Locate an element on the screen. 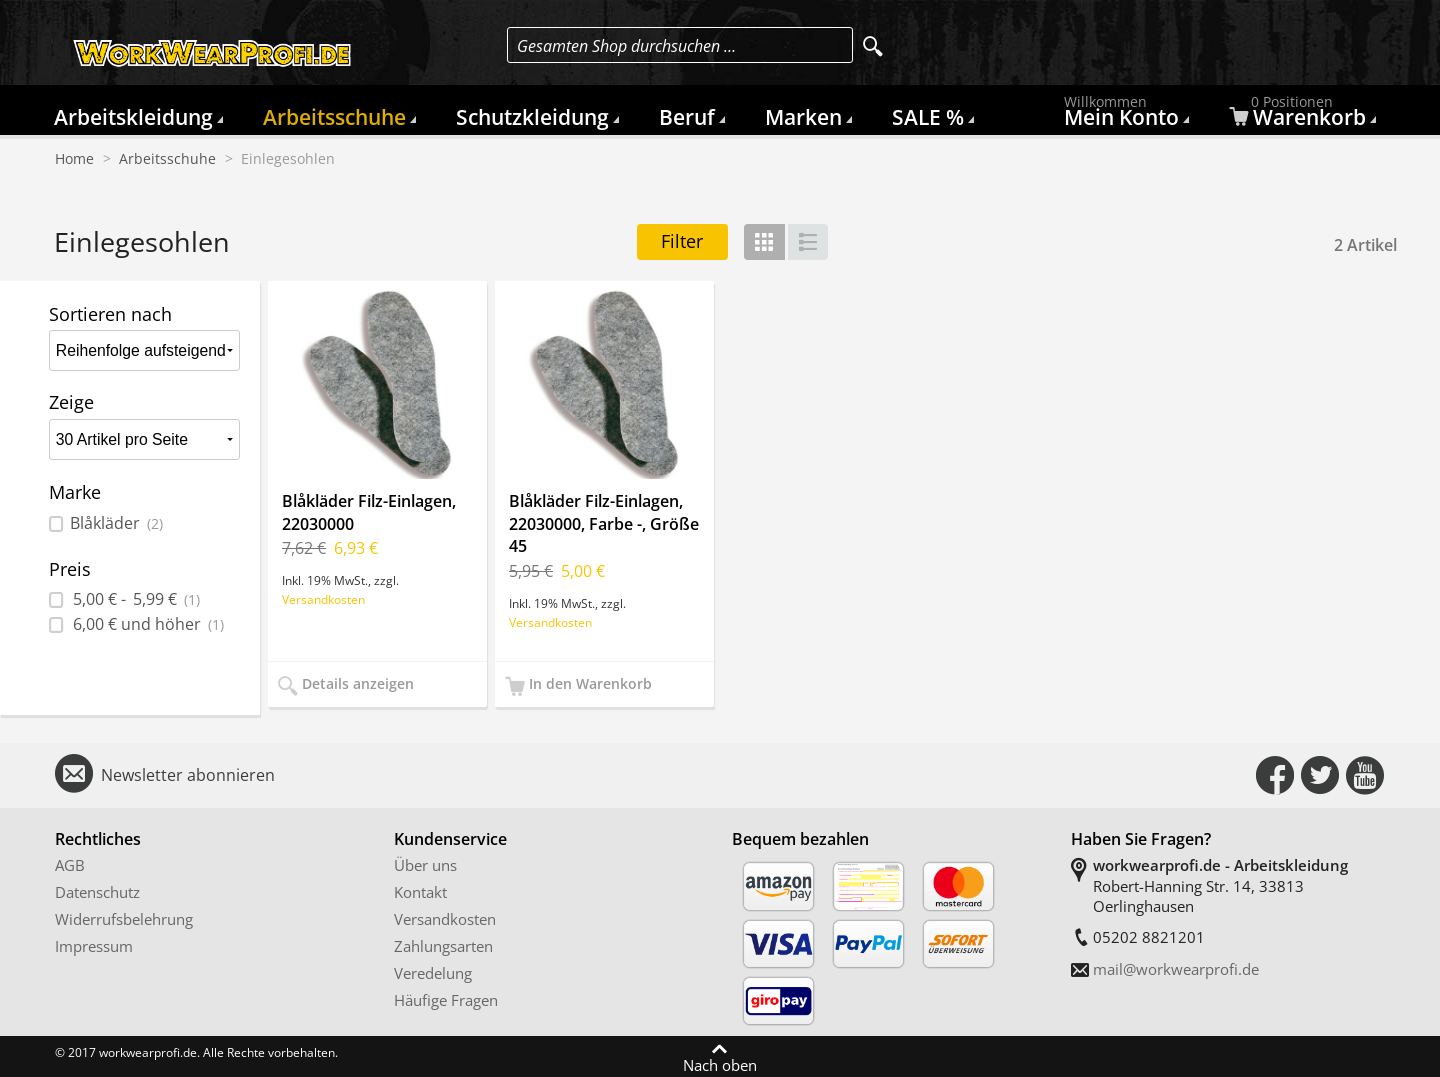 Image resolution: width=1440 pixels, height=1077 pixels. Widerrufsbelehrung is located at coordinates (124, 919).